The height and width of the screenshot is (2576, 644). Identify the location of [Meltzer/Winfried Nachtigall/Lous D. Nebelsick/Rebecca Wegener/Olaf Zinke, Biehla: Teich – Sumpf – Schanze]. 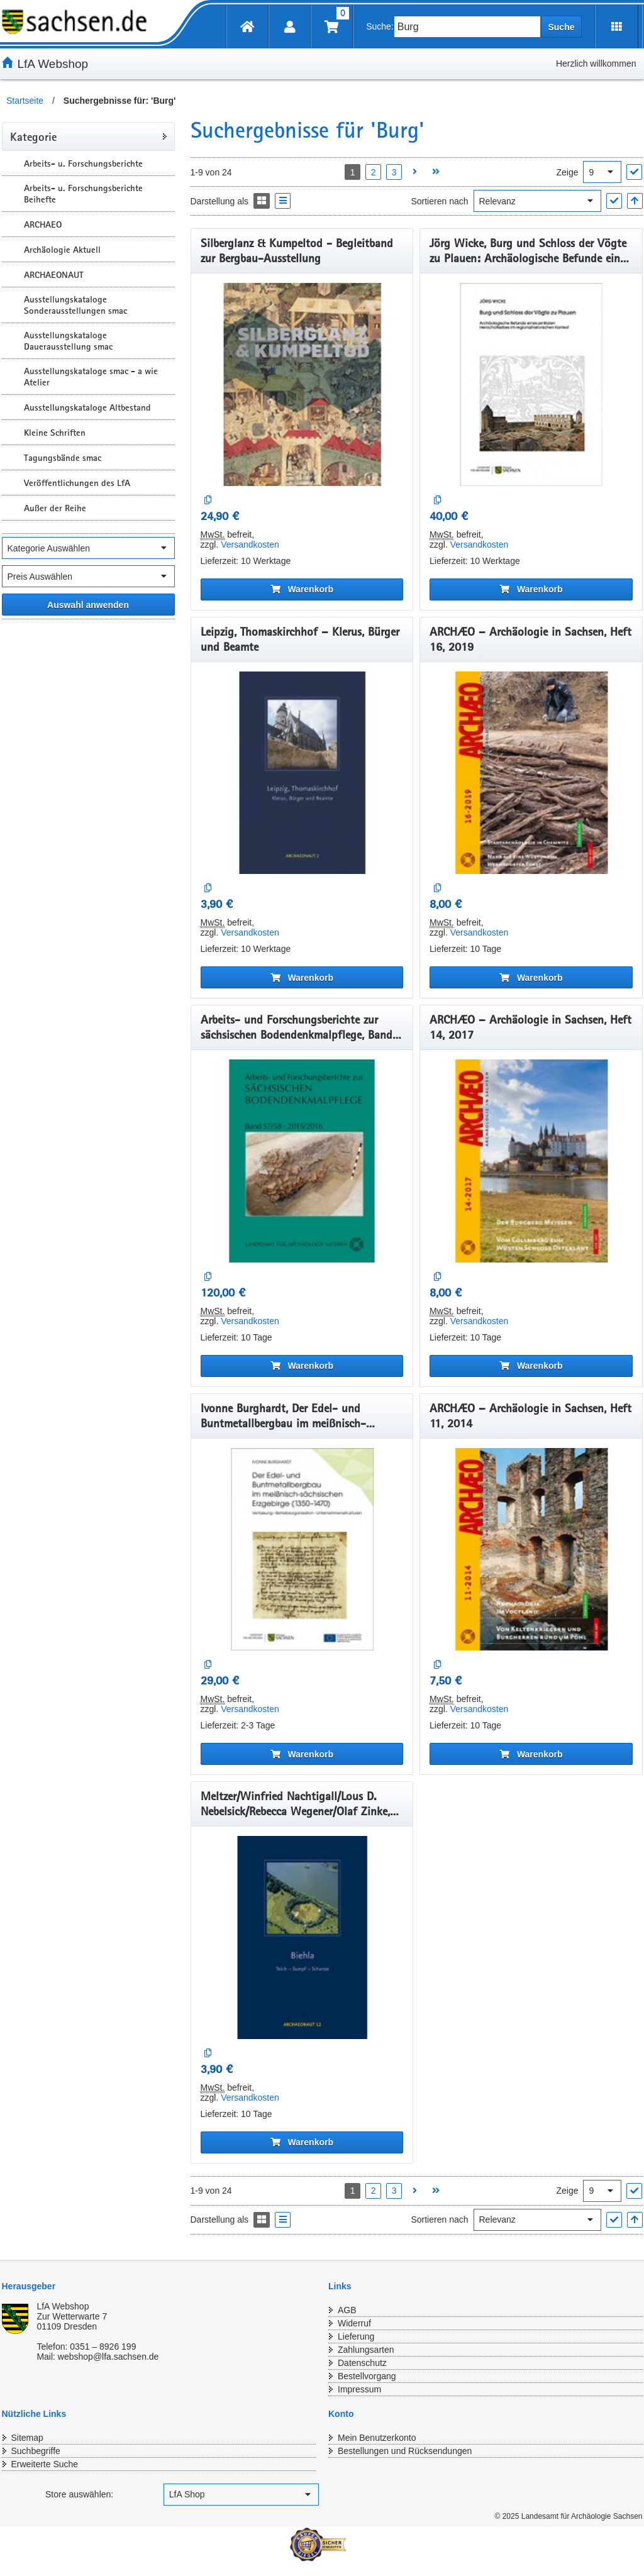
(302, 1937).